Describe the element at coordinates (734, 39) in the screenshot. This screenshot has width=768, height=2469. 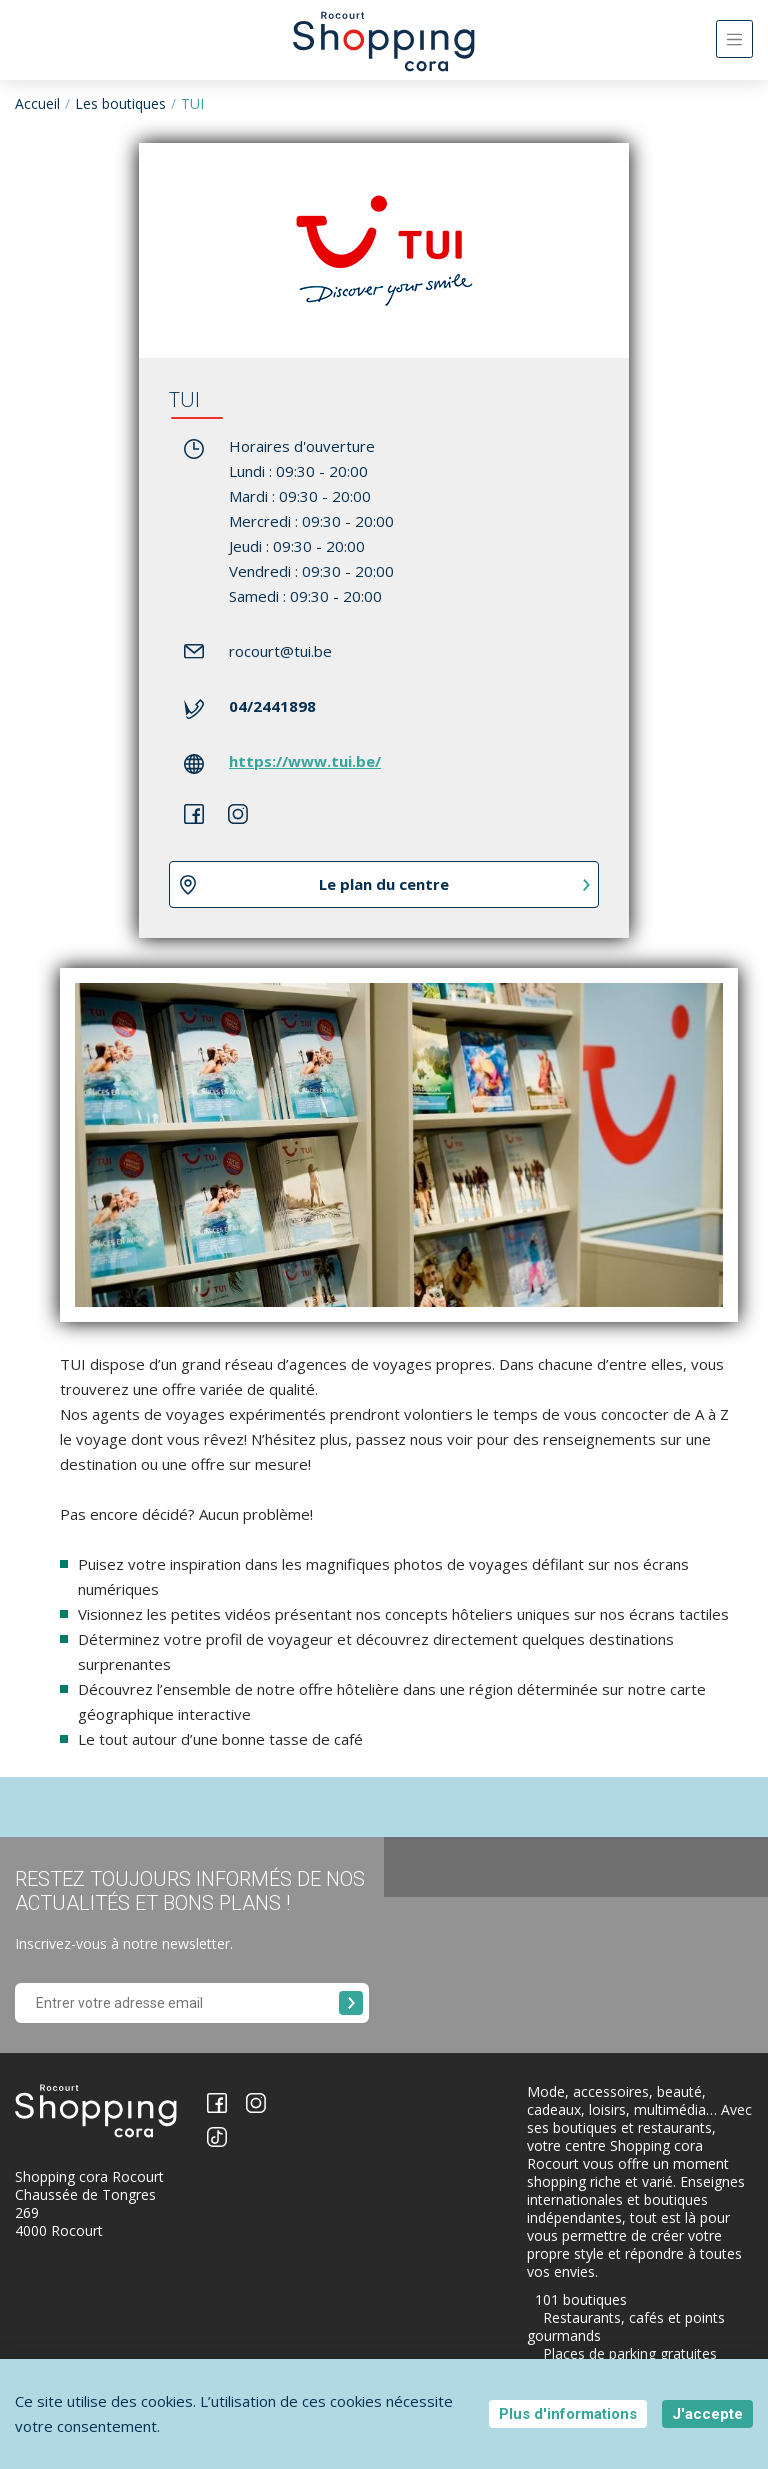
I see `[Toggle navigation]` at that location.